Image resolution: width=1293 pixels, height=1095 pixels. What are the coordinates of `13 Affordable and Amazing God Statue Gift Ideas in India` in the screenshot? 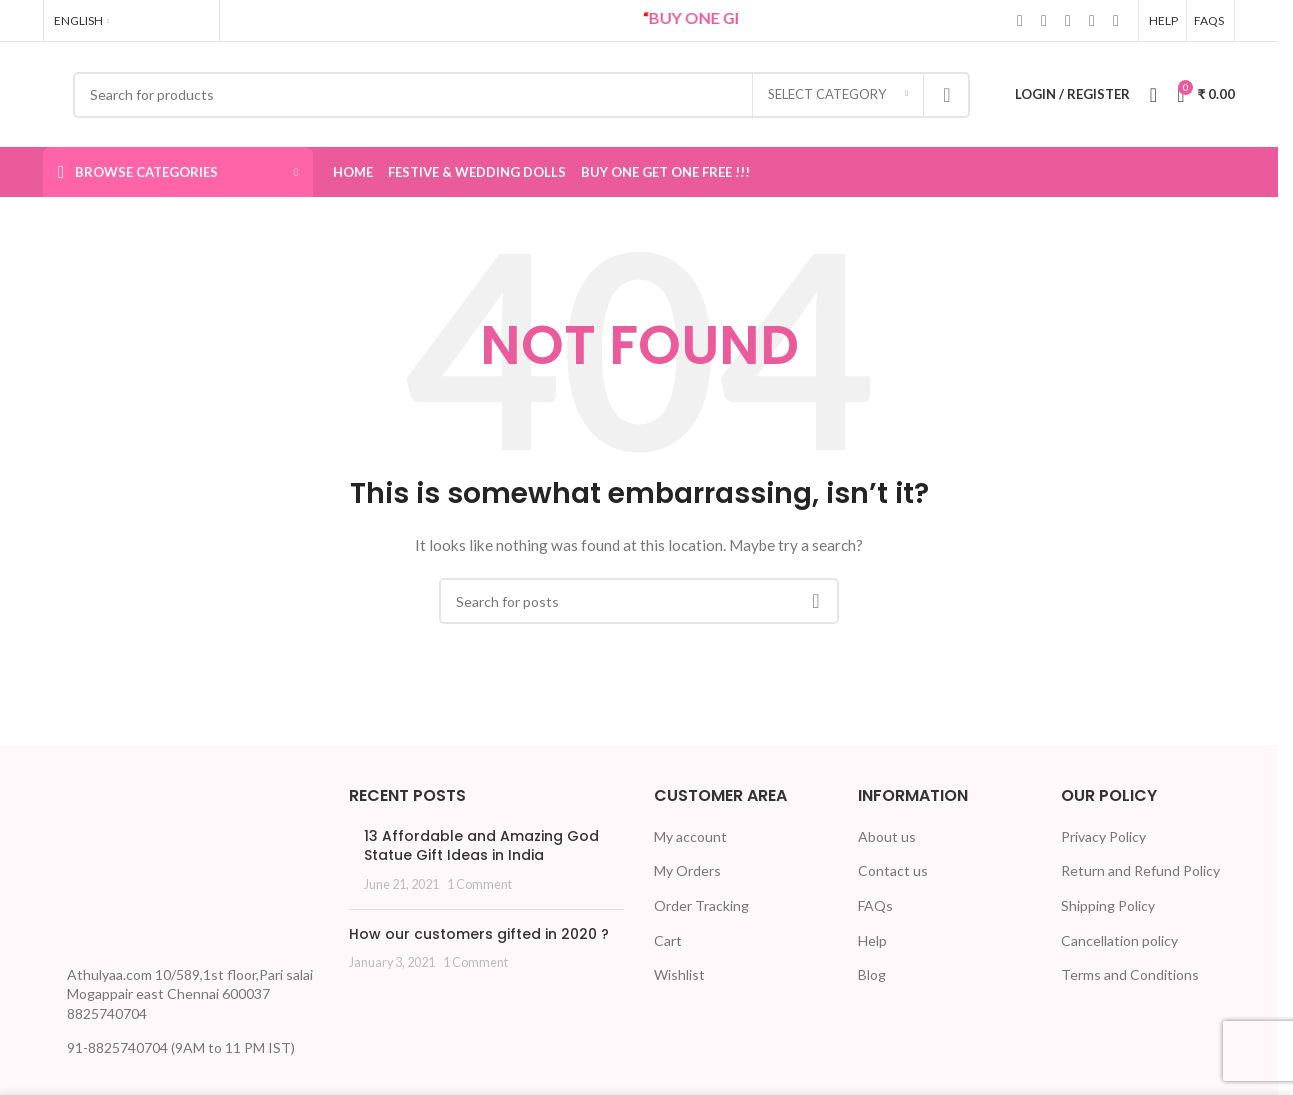 It's located at (481, 846).